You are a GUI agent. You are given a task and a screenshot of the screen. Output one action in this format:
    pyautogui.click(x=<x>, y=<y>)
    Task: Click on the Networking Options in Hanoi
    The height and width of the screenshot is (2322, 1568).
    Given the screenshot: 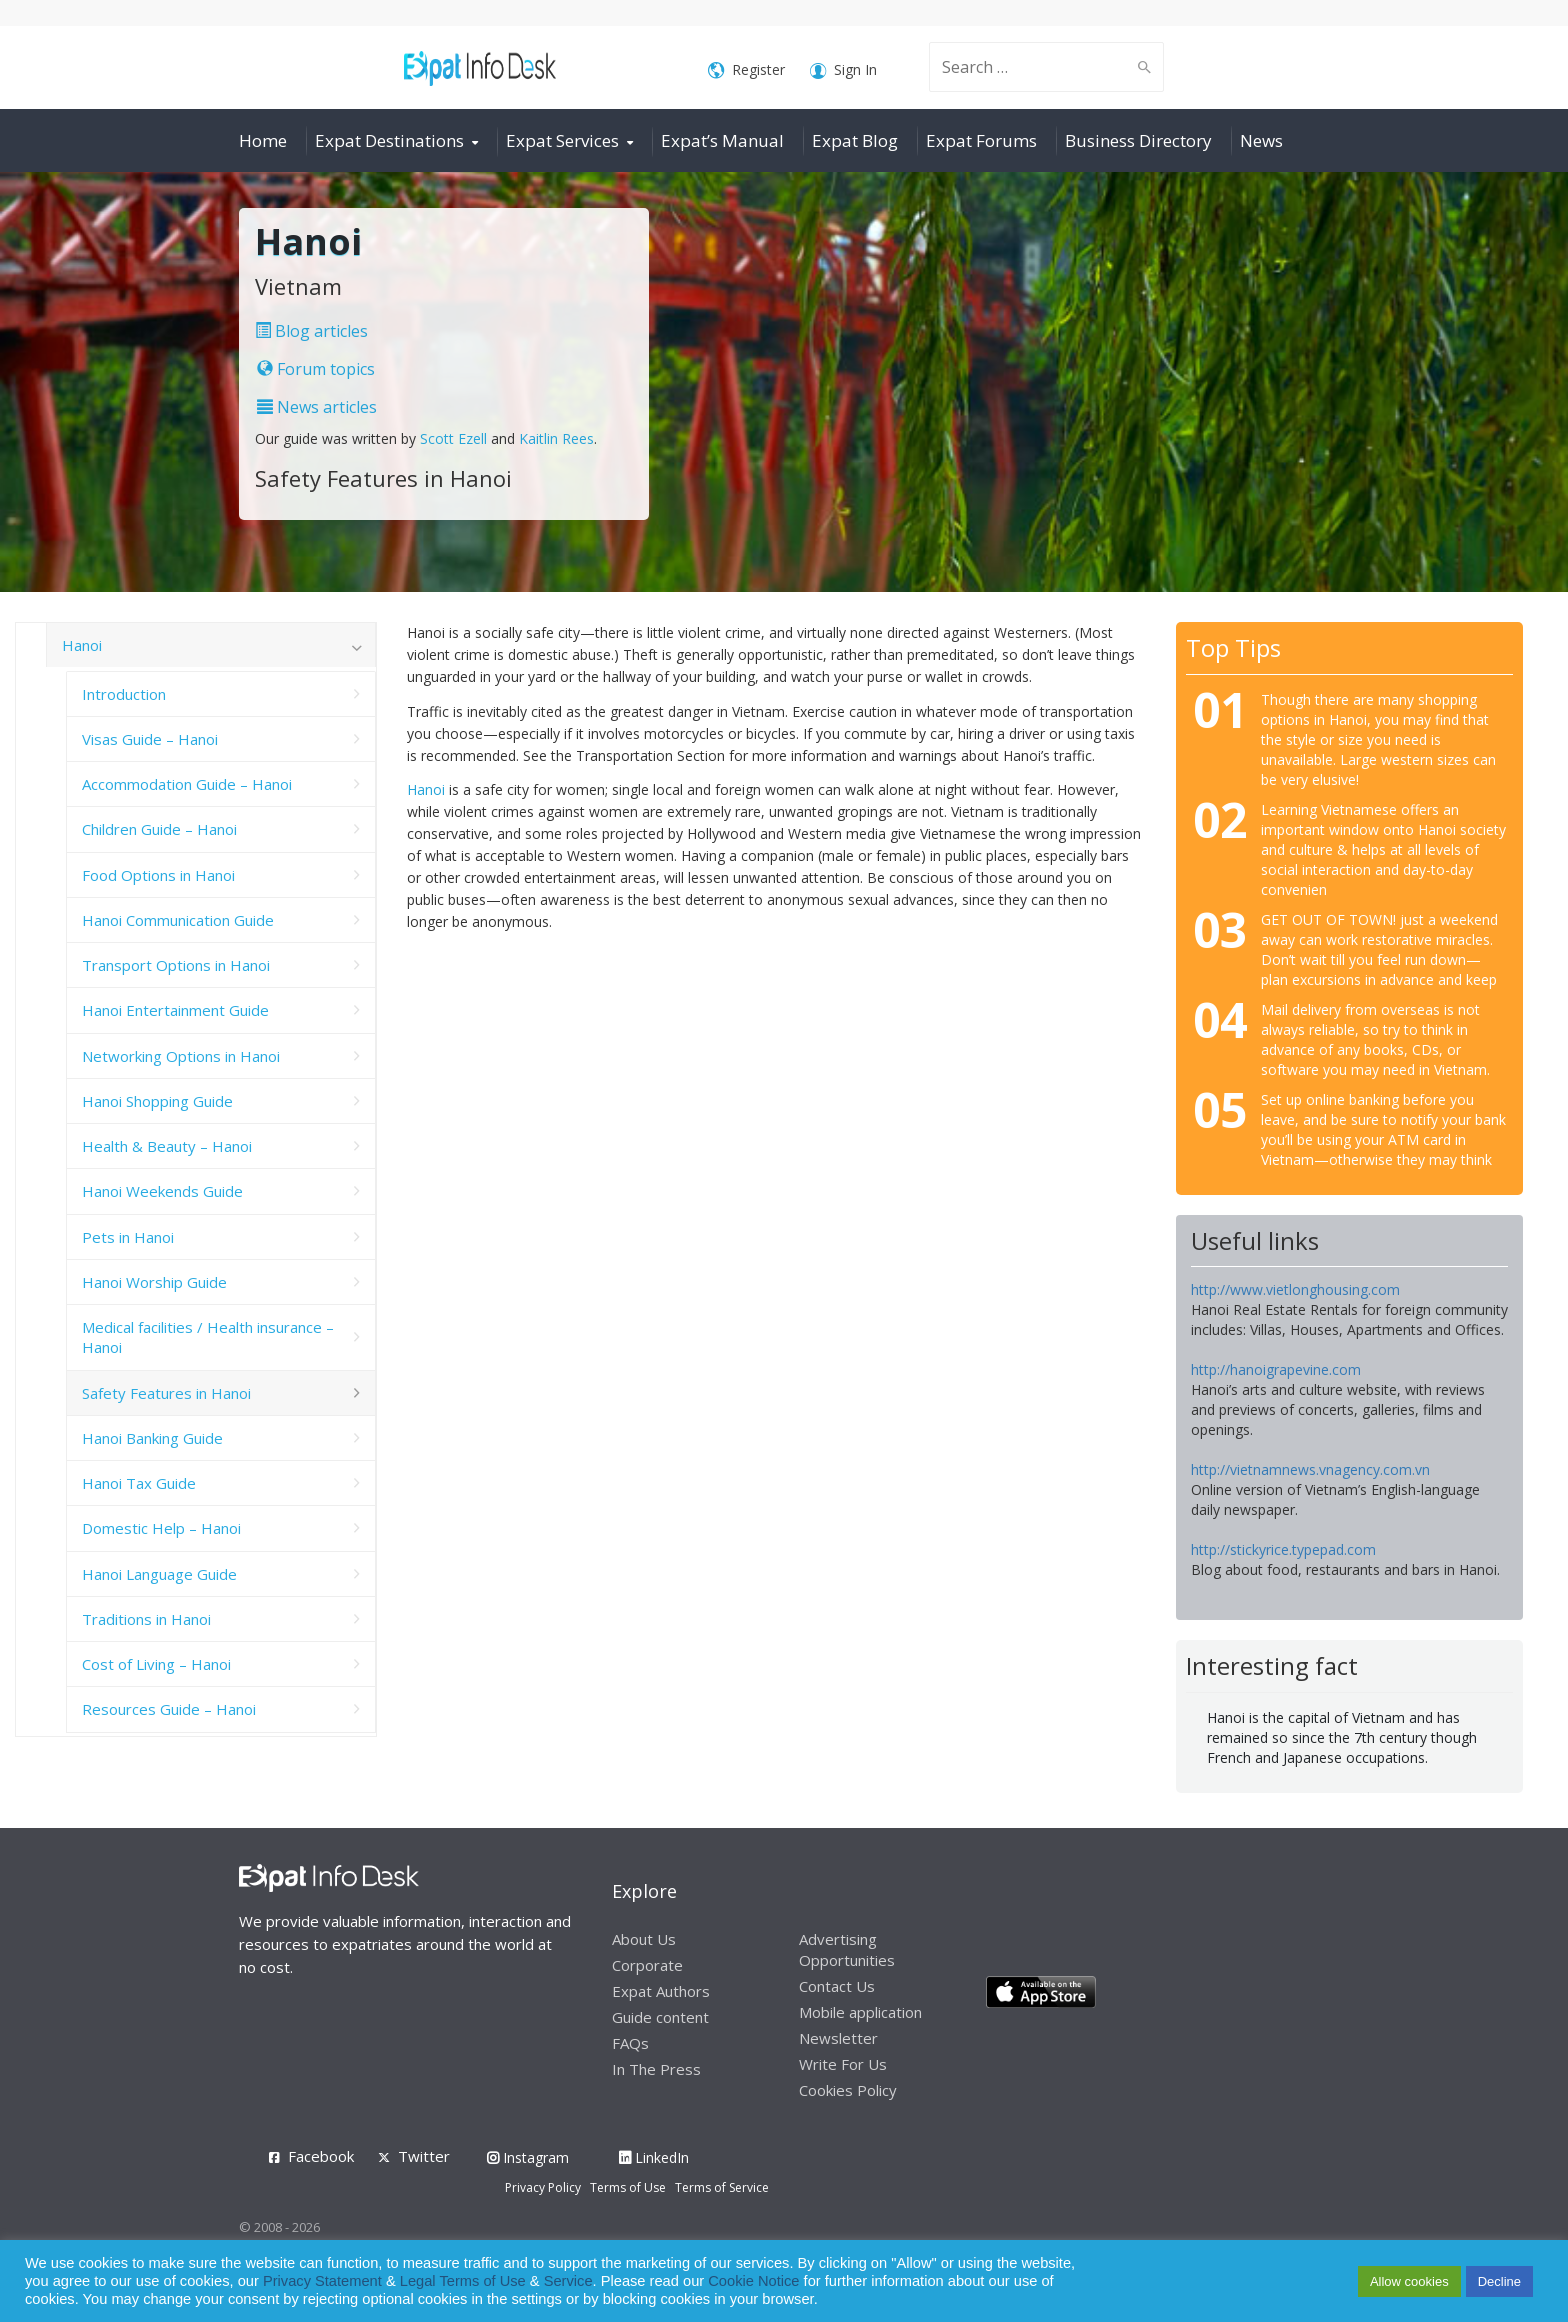 What is the action you would take?
    pyautogui.click(x=181, y=1056)
    